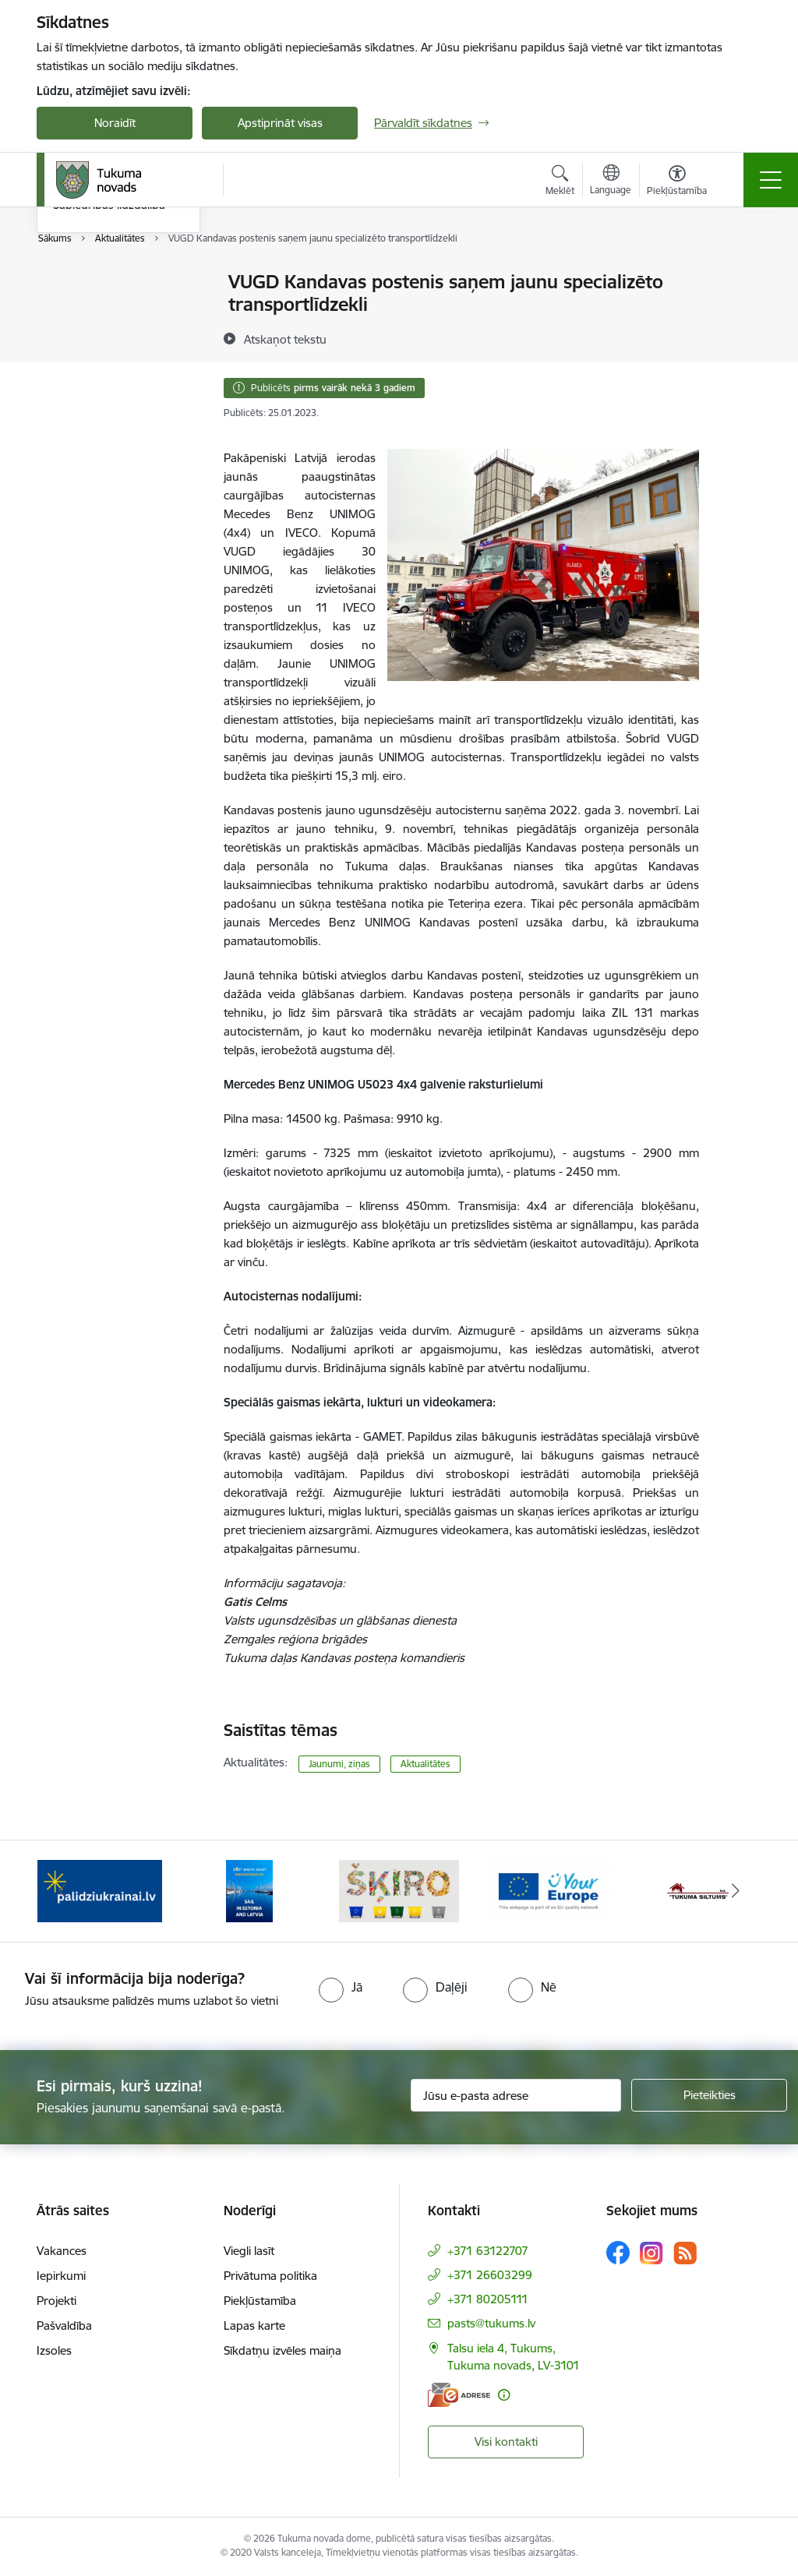 The height and width of the screenshot is (2576, 798). I want to click on Visi kontakti, so click(506, 2441).